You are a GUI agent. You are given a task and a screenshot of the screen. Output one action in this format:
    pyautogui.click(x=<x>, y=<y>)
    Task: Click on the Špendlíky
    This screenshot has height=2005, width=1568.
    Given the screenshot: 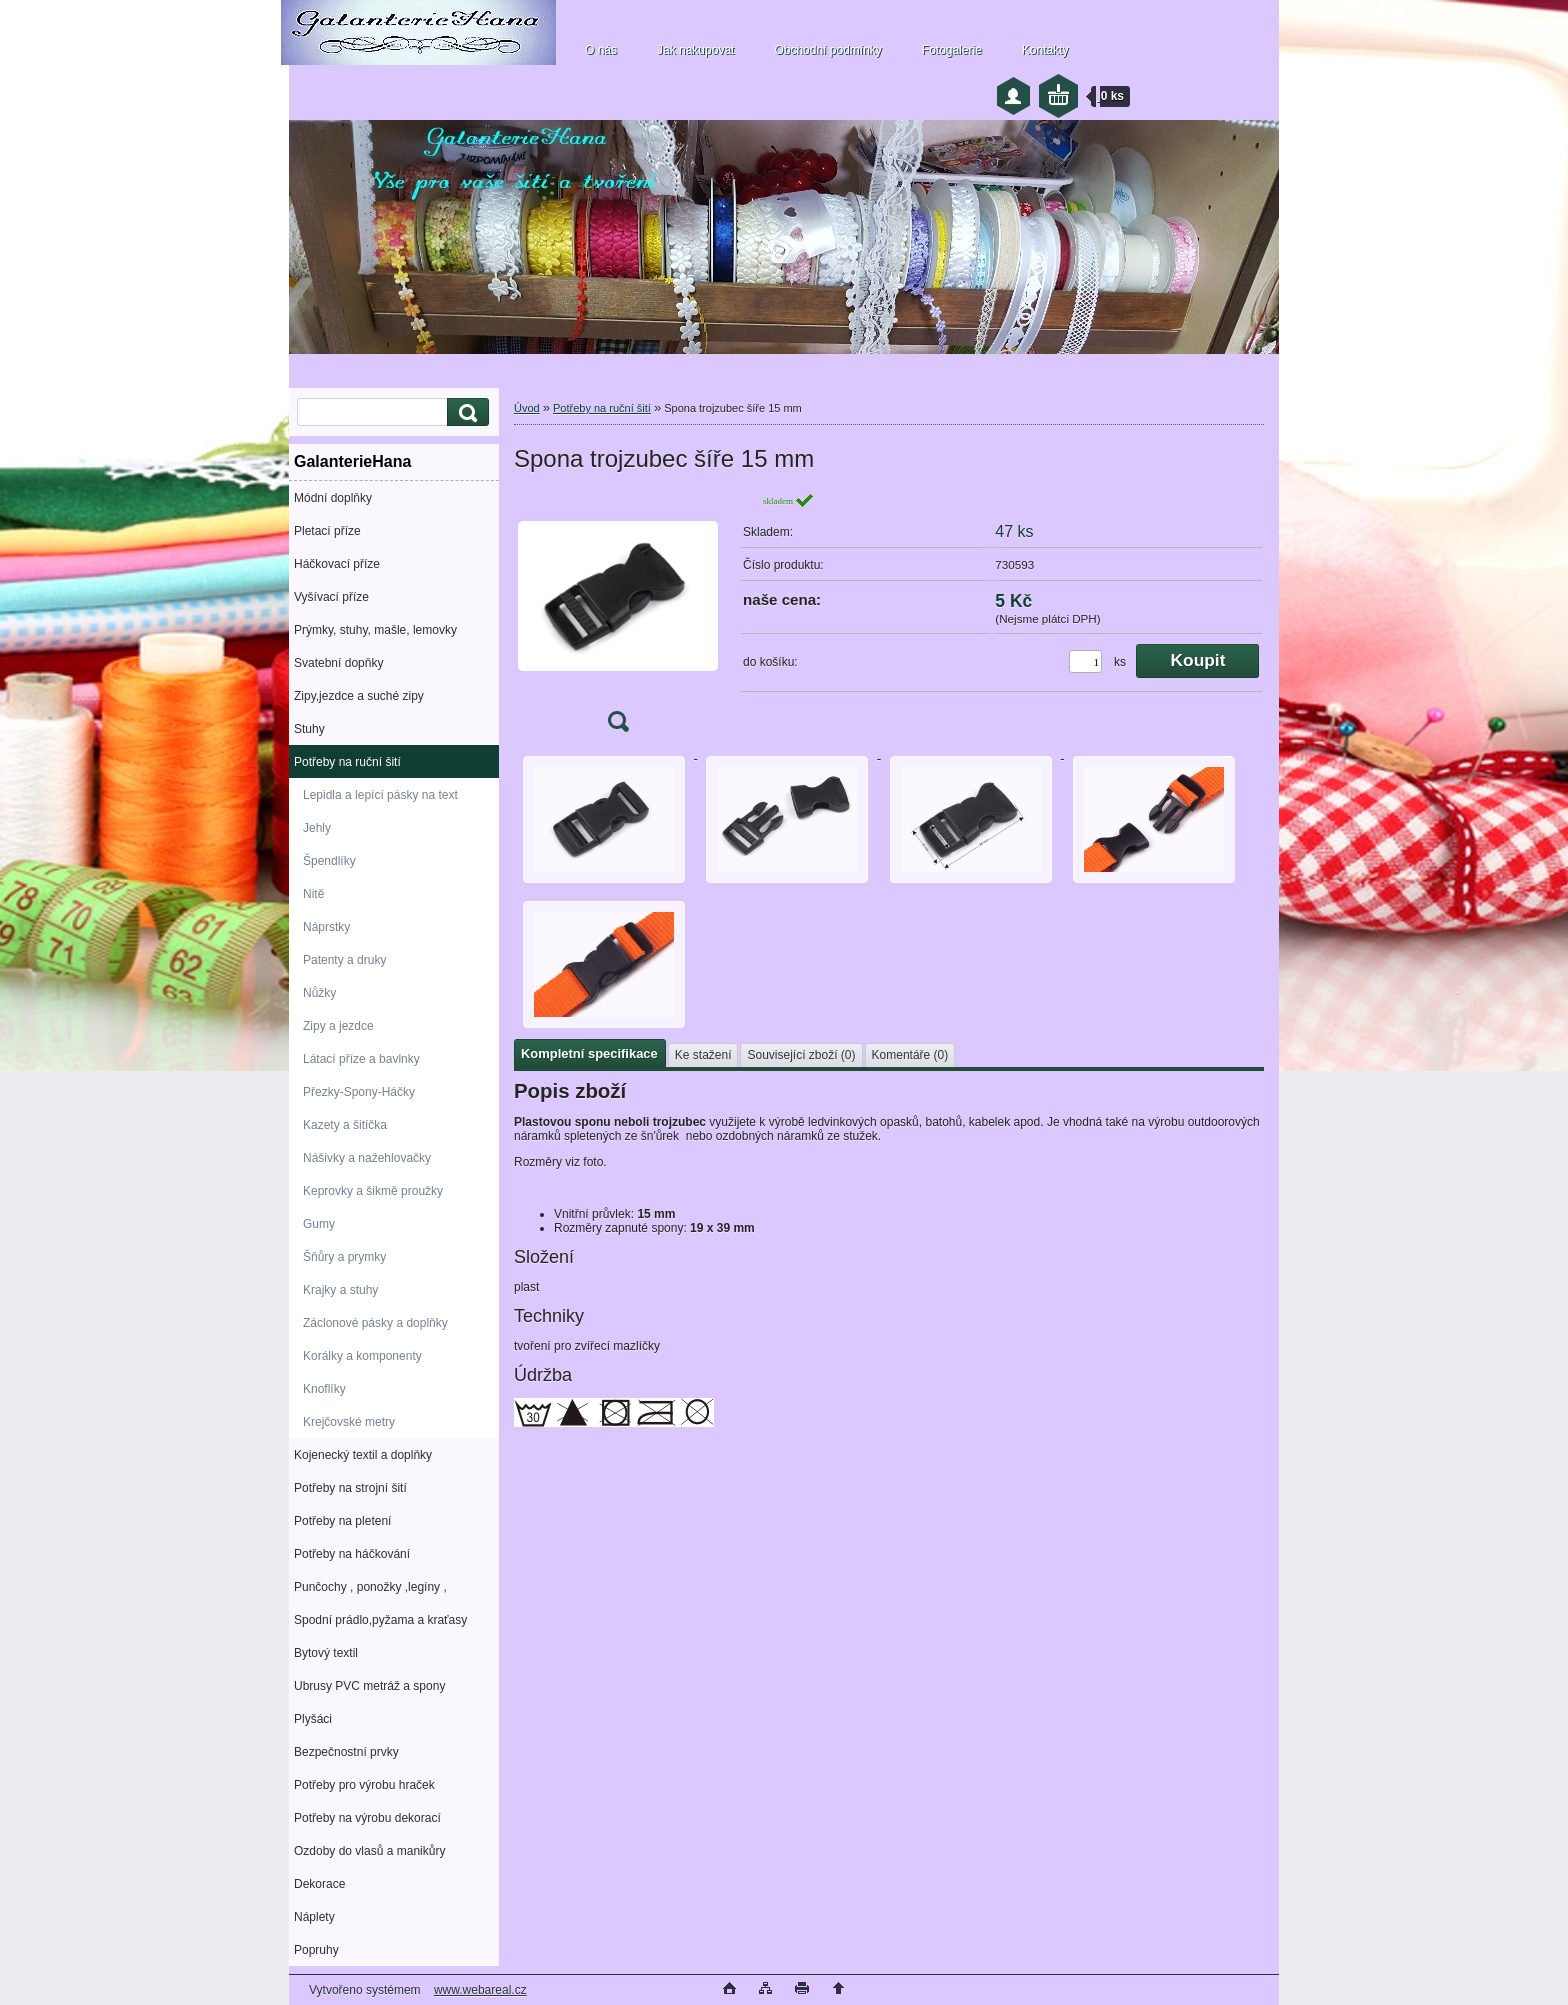 What is the action you would take?
    pyautogui.click(x=329, y=861)
    